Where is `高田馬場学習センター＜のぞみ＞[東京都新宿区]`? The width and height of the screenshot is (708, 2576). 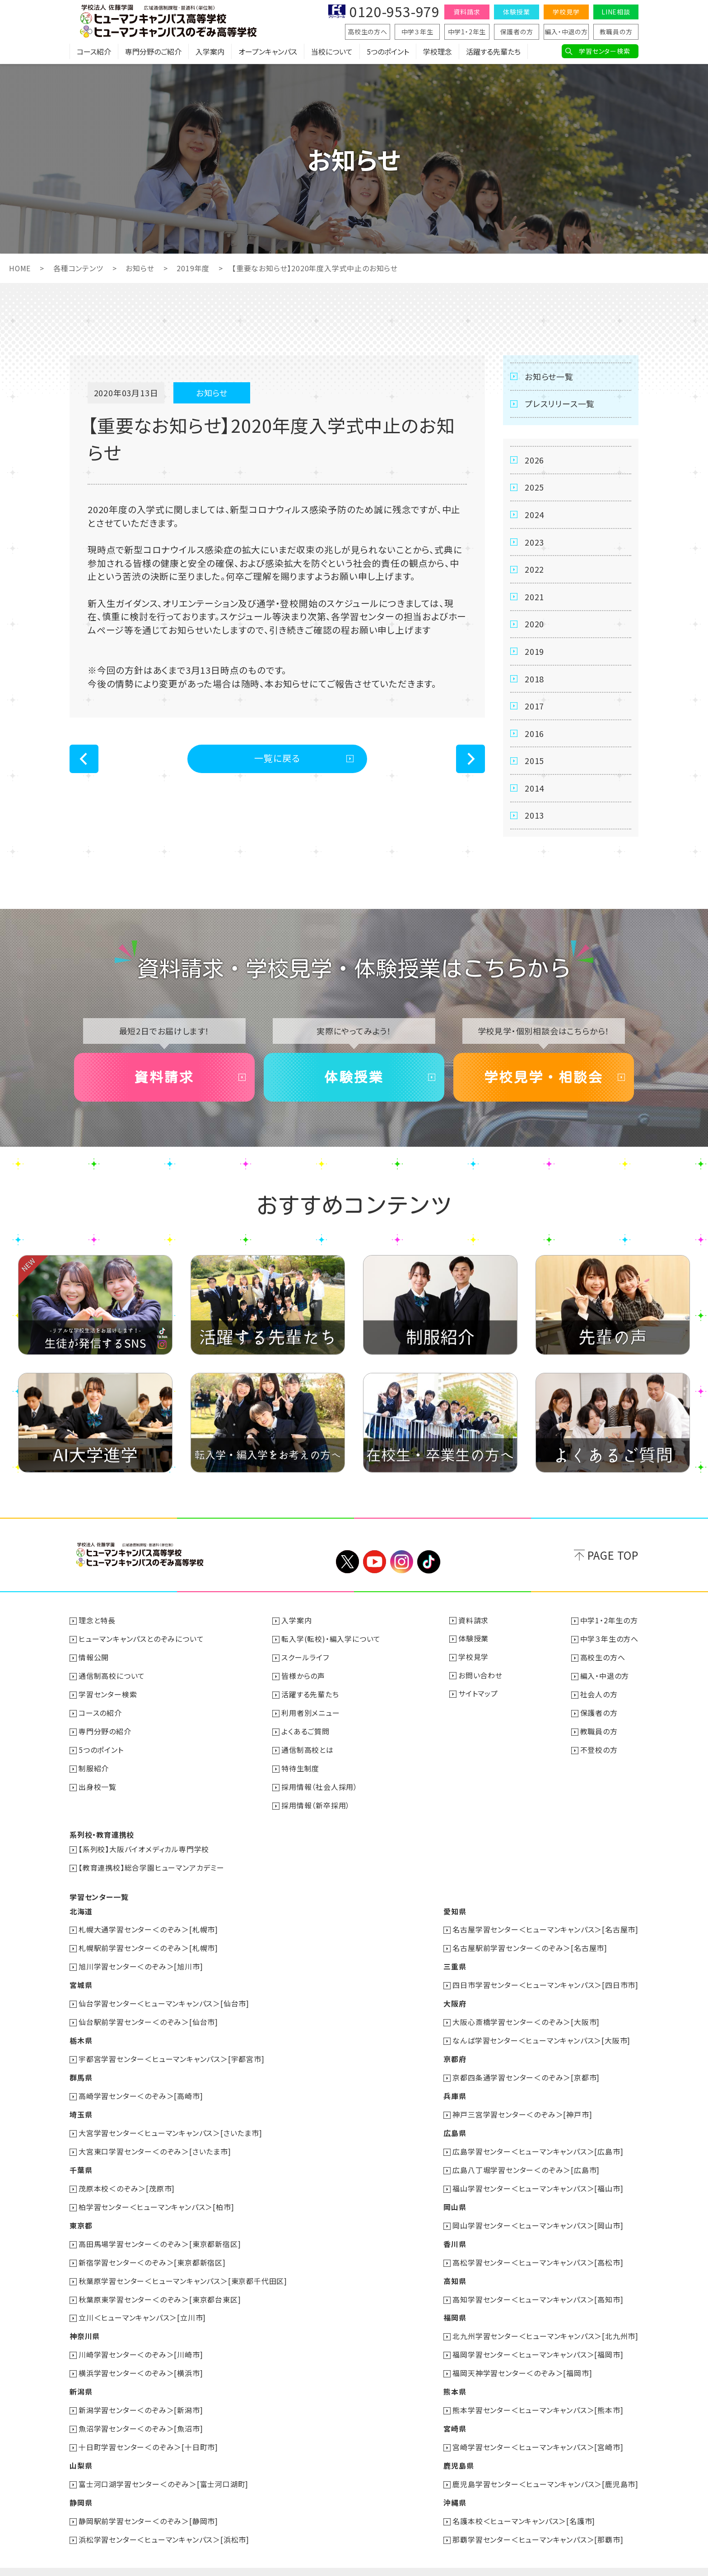
高田馬場学習センター＜のぞみ＞[東京都新宿区] is located at coordinates (160, 2233).